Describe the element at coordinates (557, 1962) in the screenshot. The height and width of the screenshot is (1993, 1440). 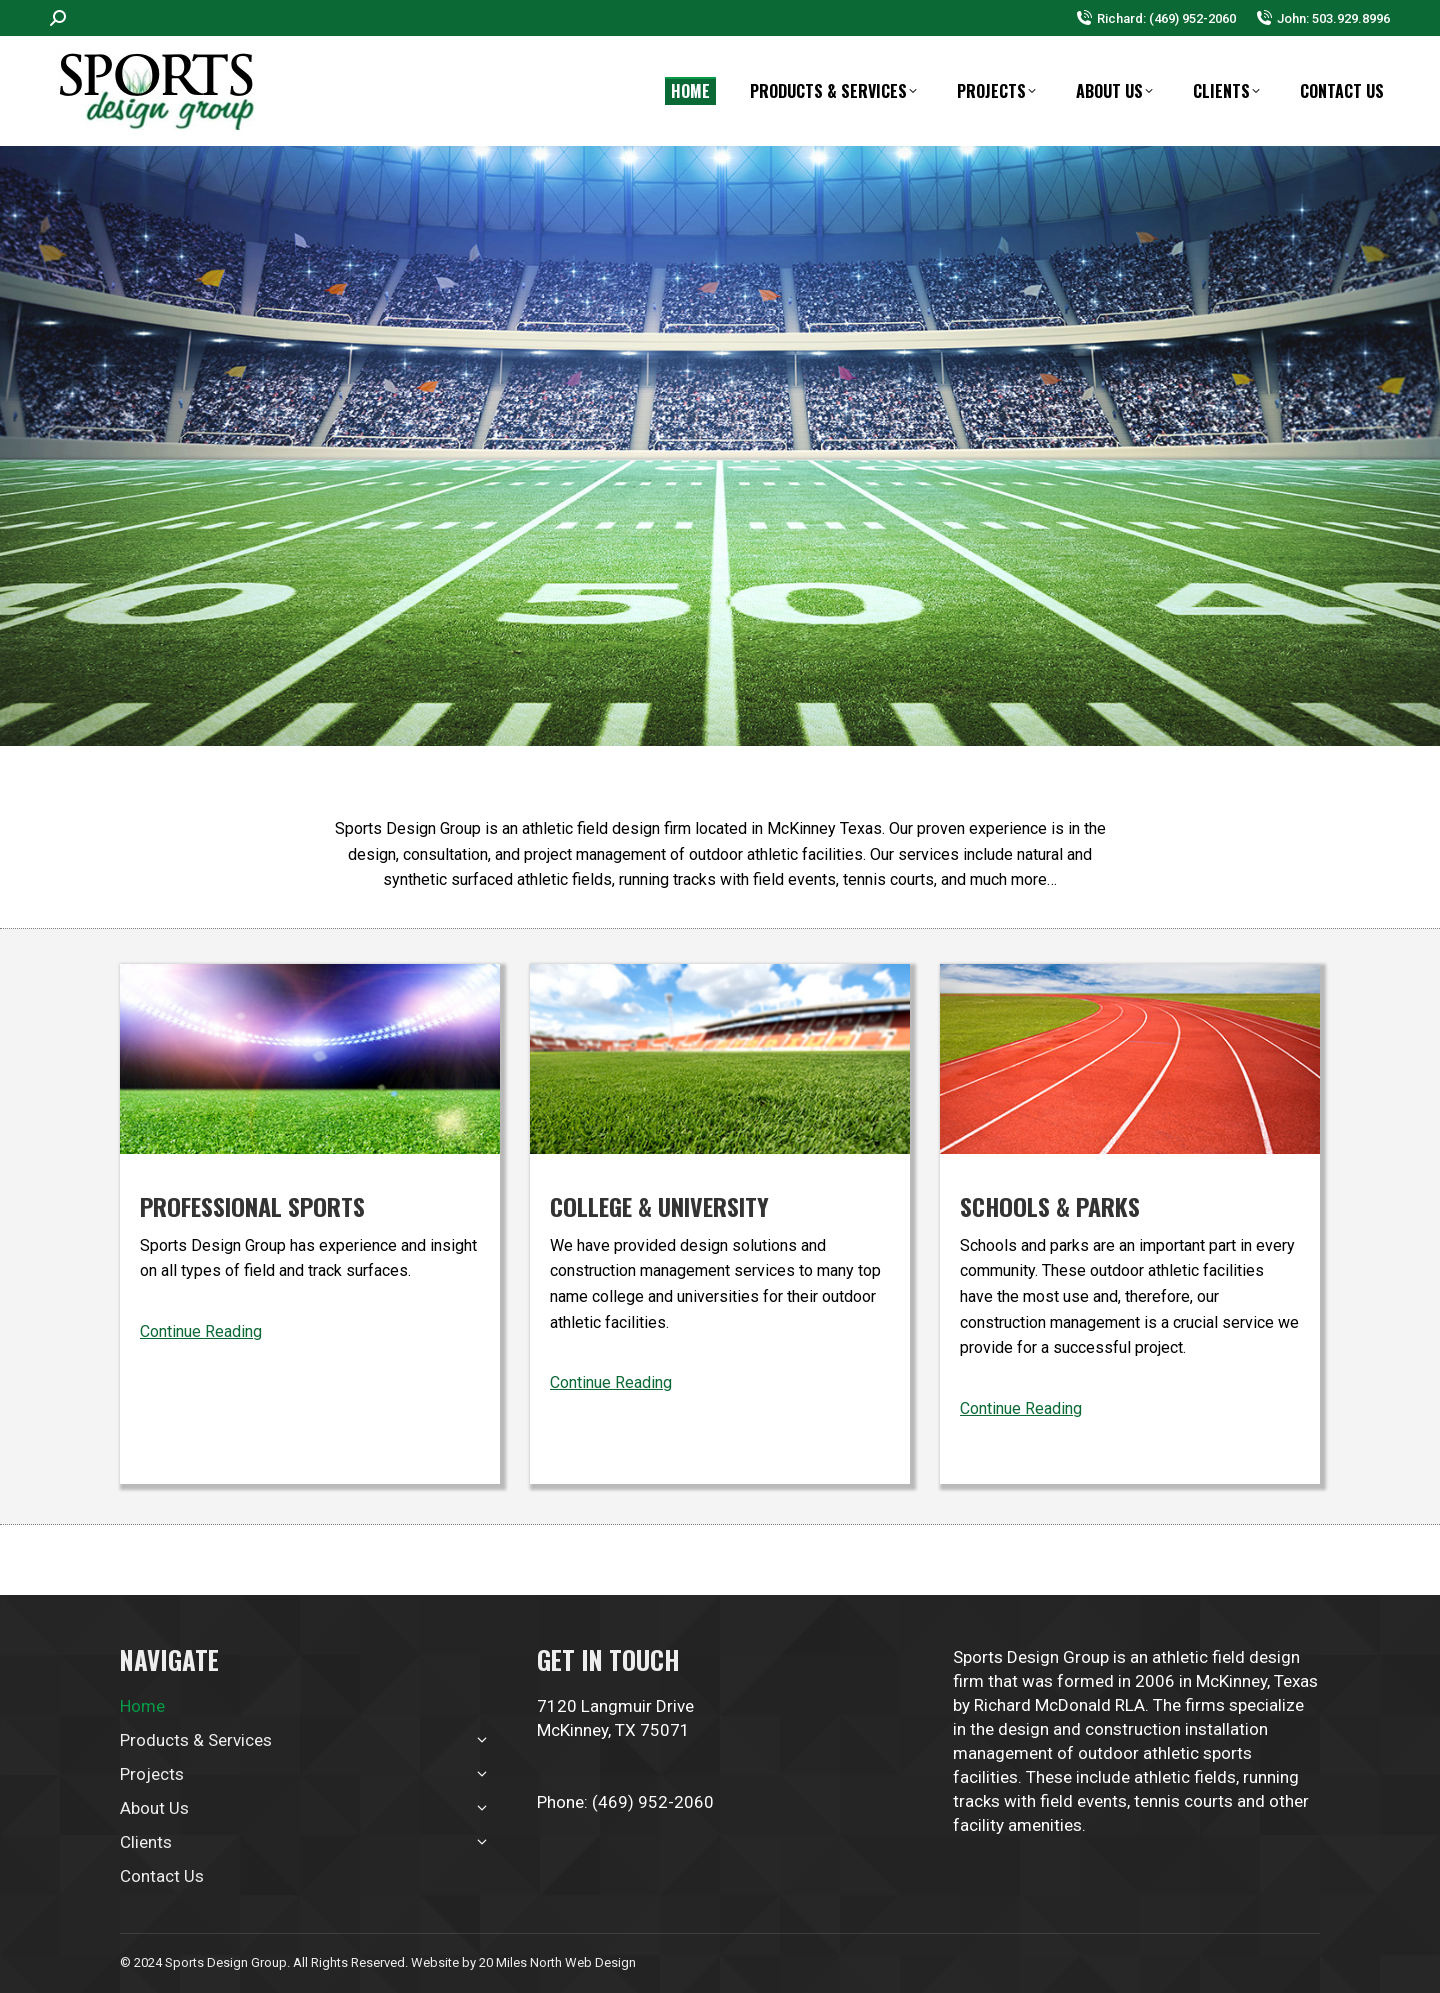
I see `20 Miles North Web Design` at that location.